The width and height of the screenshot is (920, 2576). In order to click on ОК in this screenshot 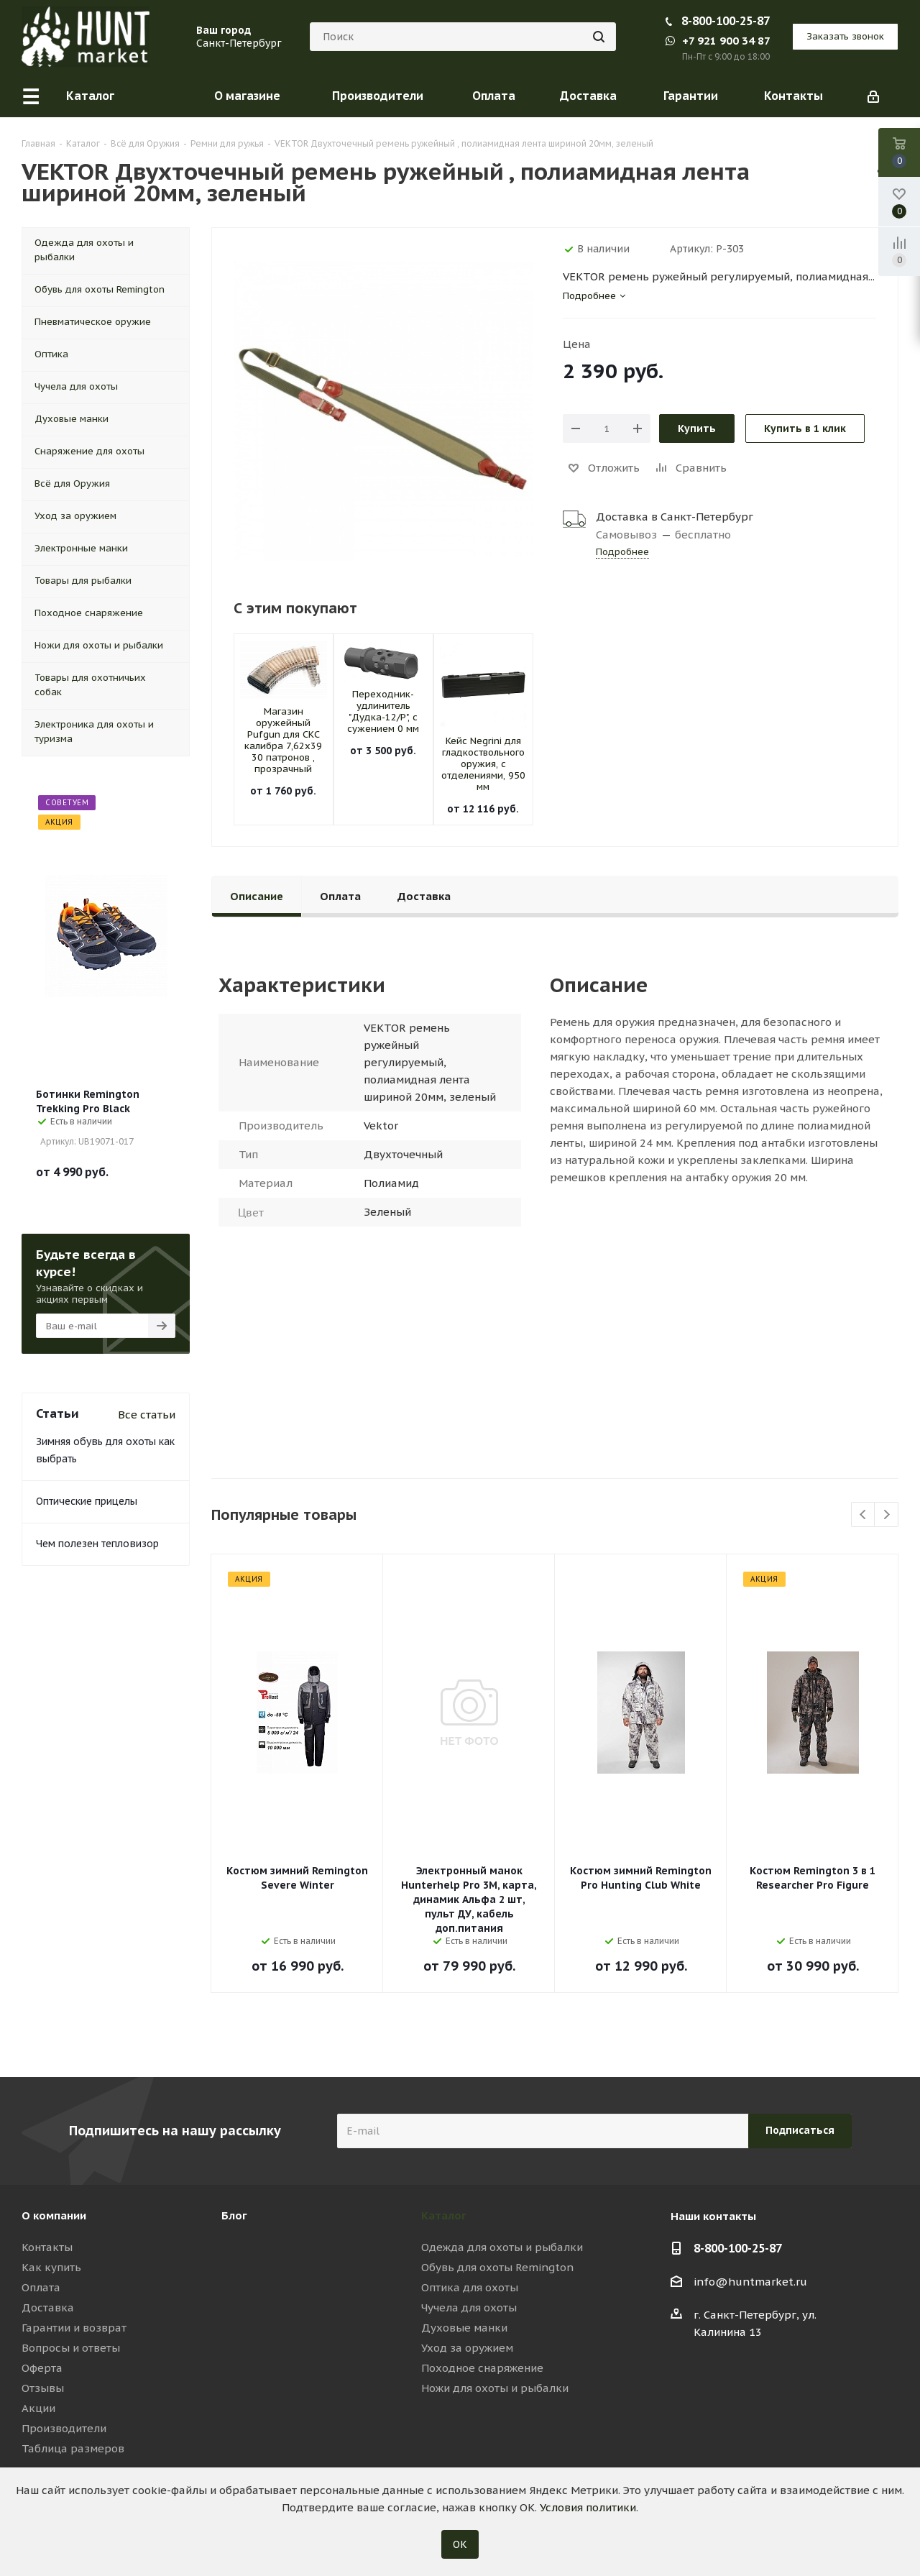, I will do `click(460, 2544)`.